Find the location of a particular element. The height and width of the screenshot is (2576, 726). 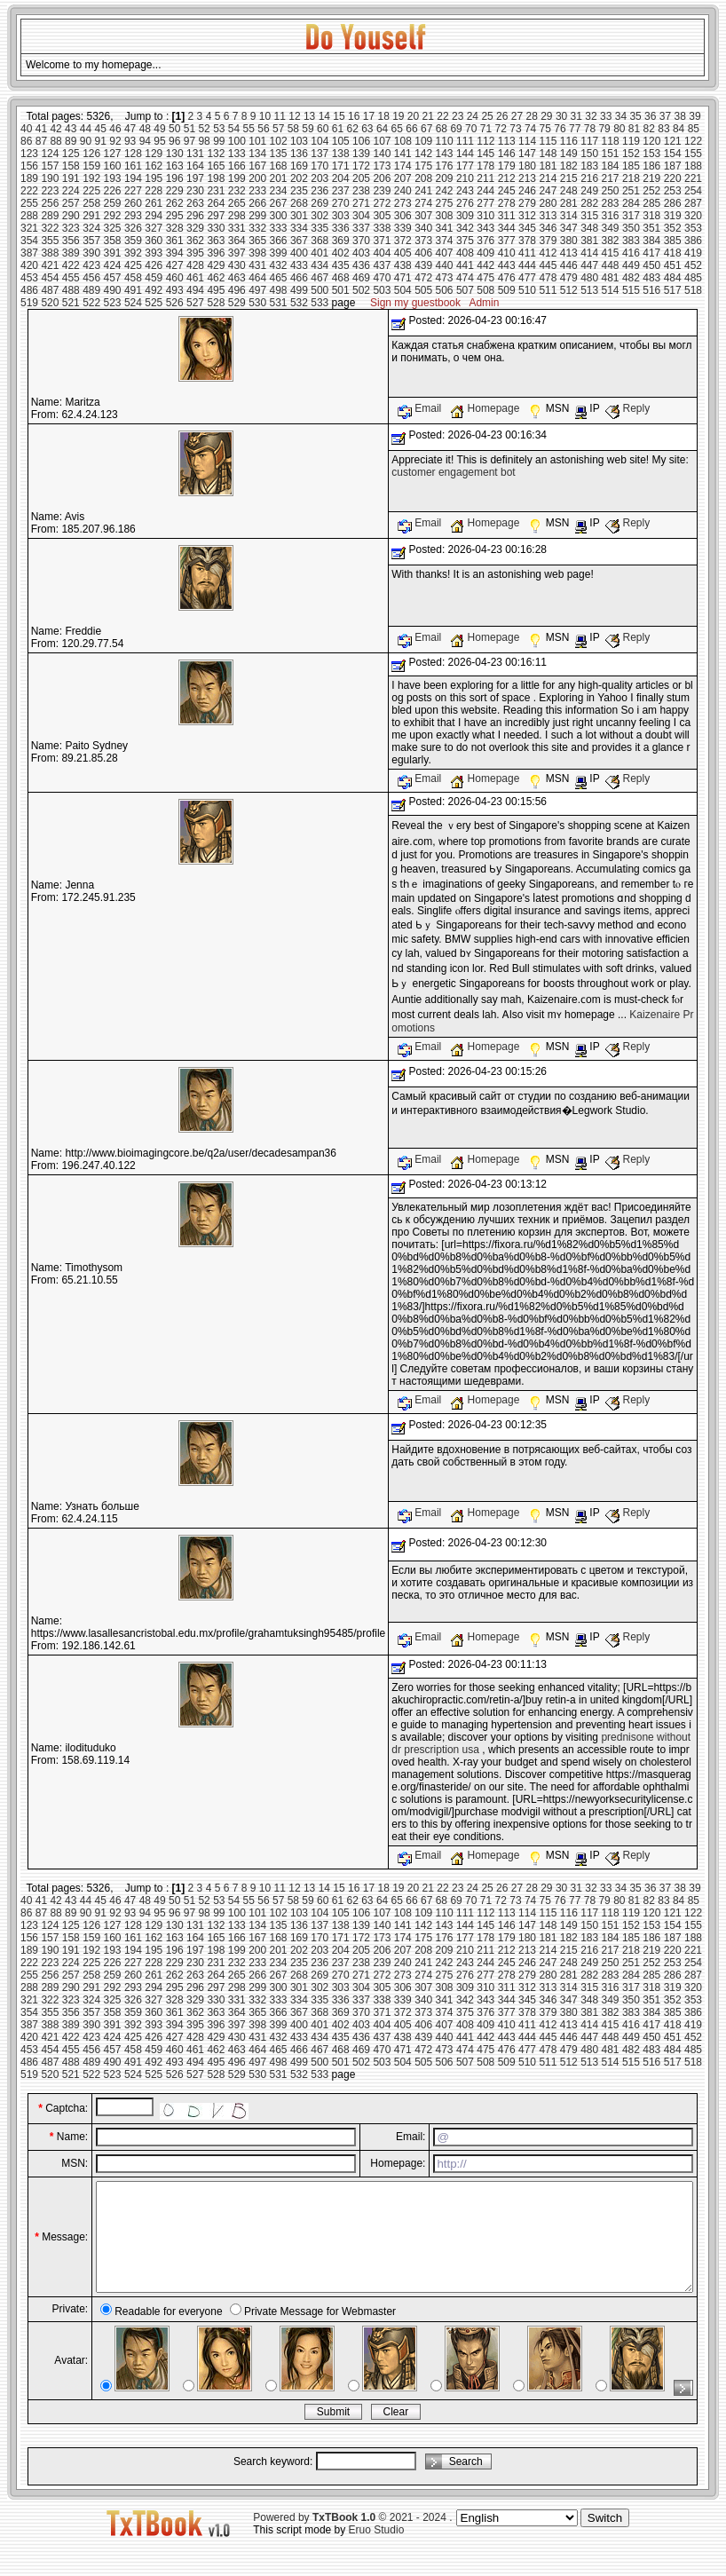

270 is located at coordinates (341, 203).